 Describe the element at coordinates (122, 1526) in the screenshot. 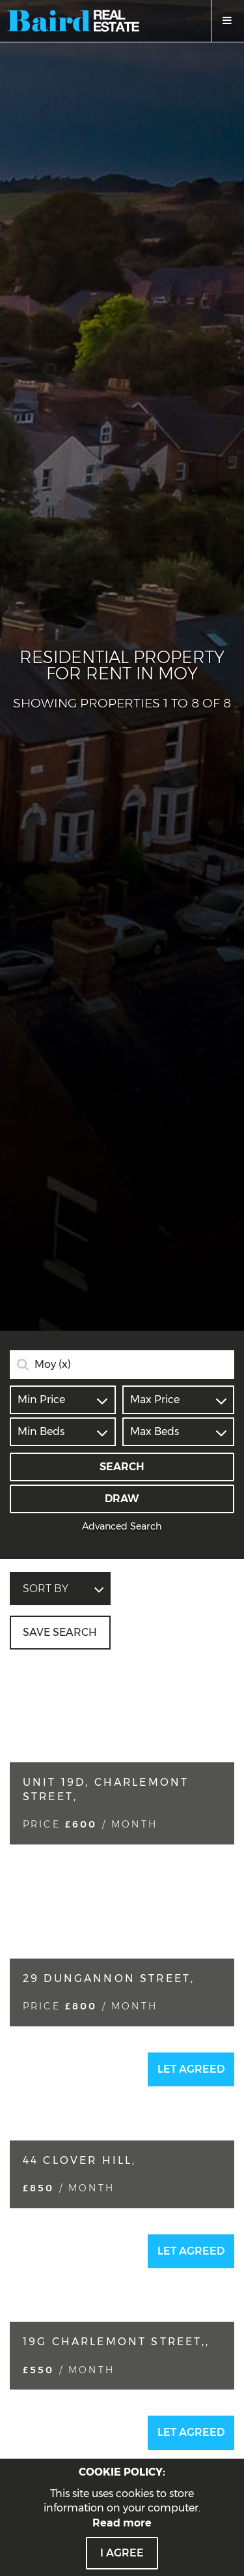

I see `Advanced Search [button]` at that location.